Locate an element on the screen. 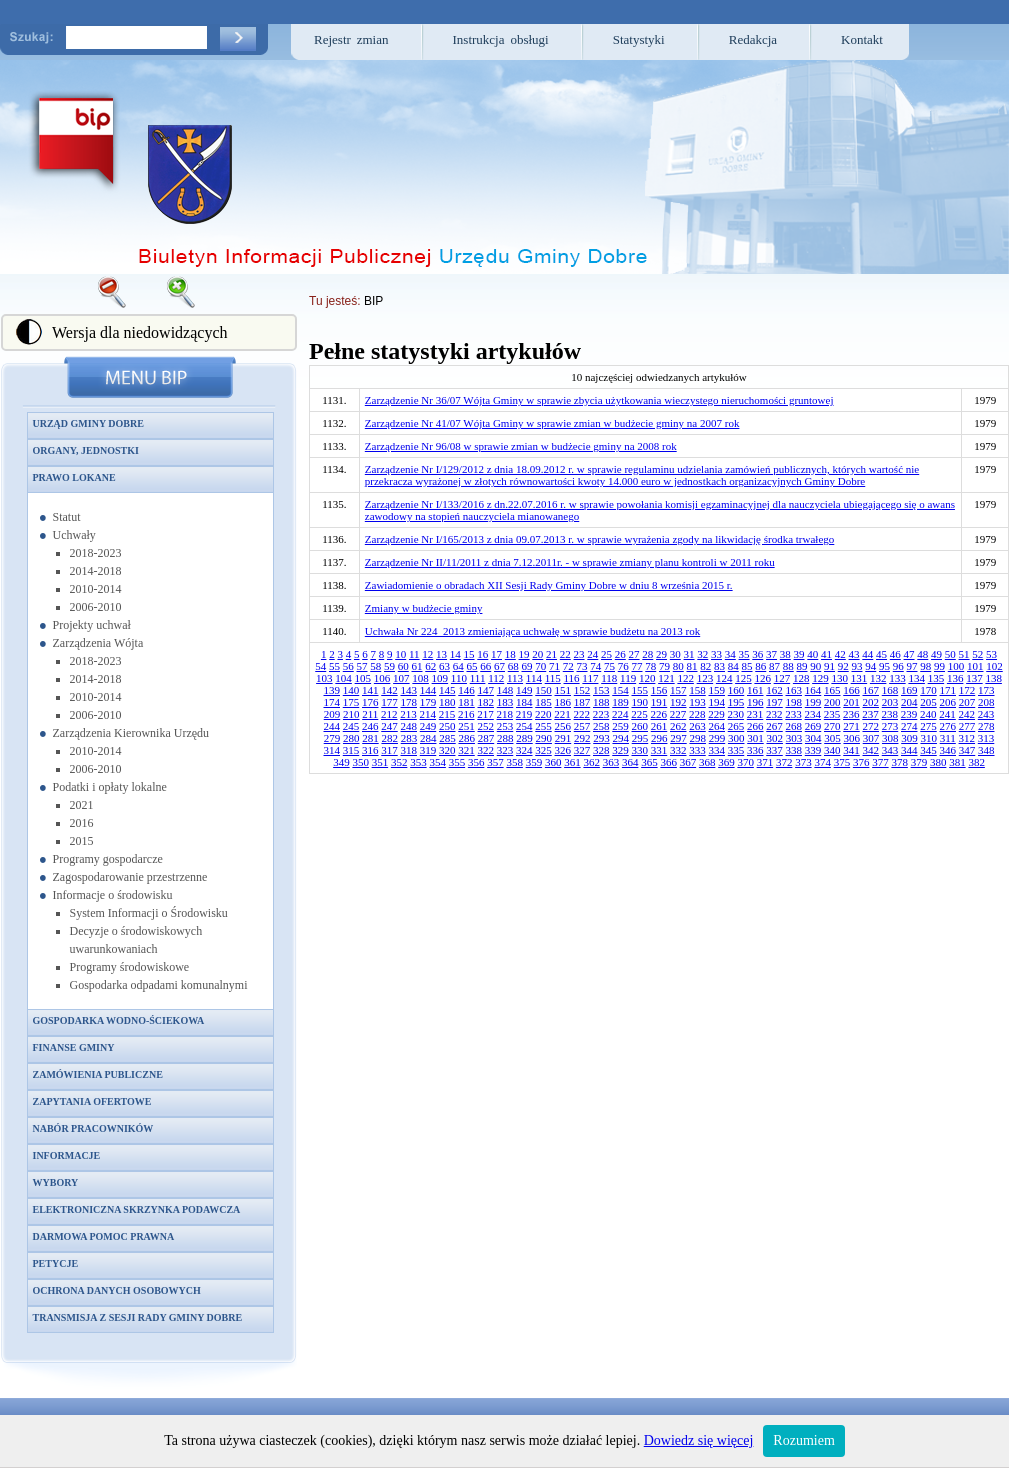  241 is located at coordinates (947, 714).